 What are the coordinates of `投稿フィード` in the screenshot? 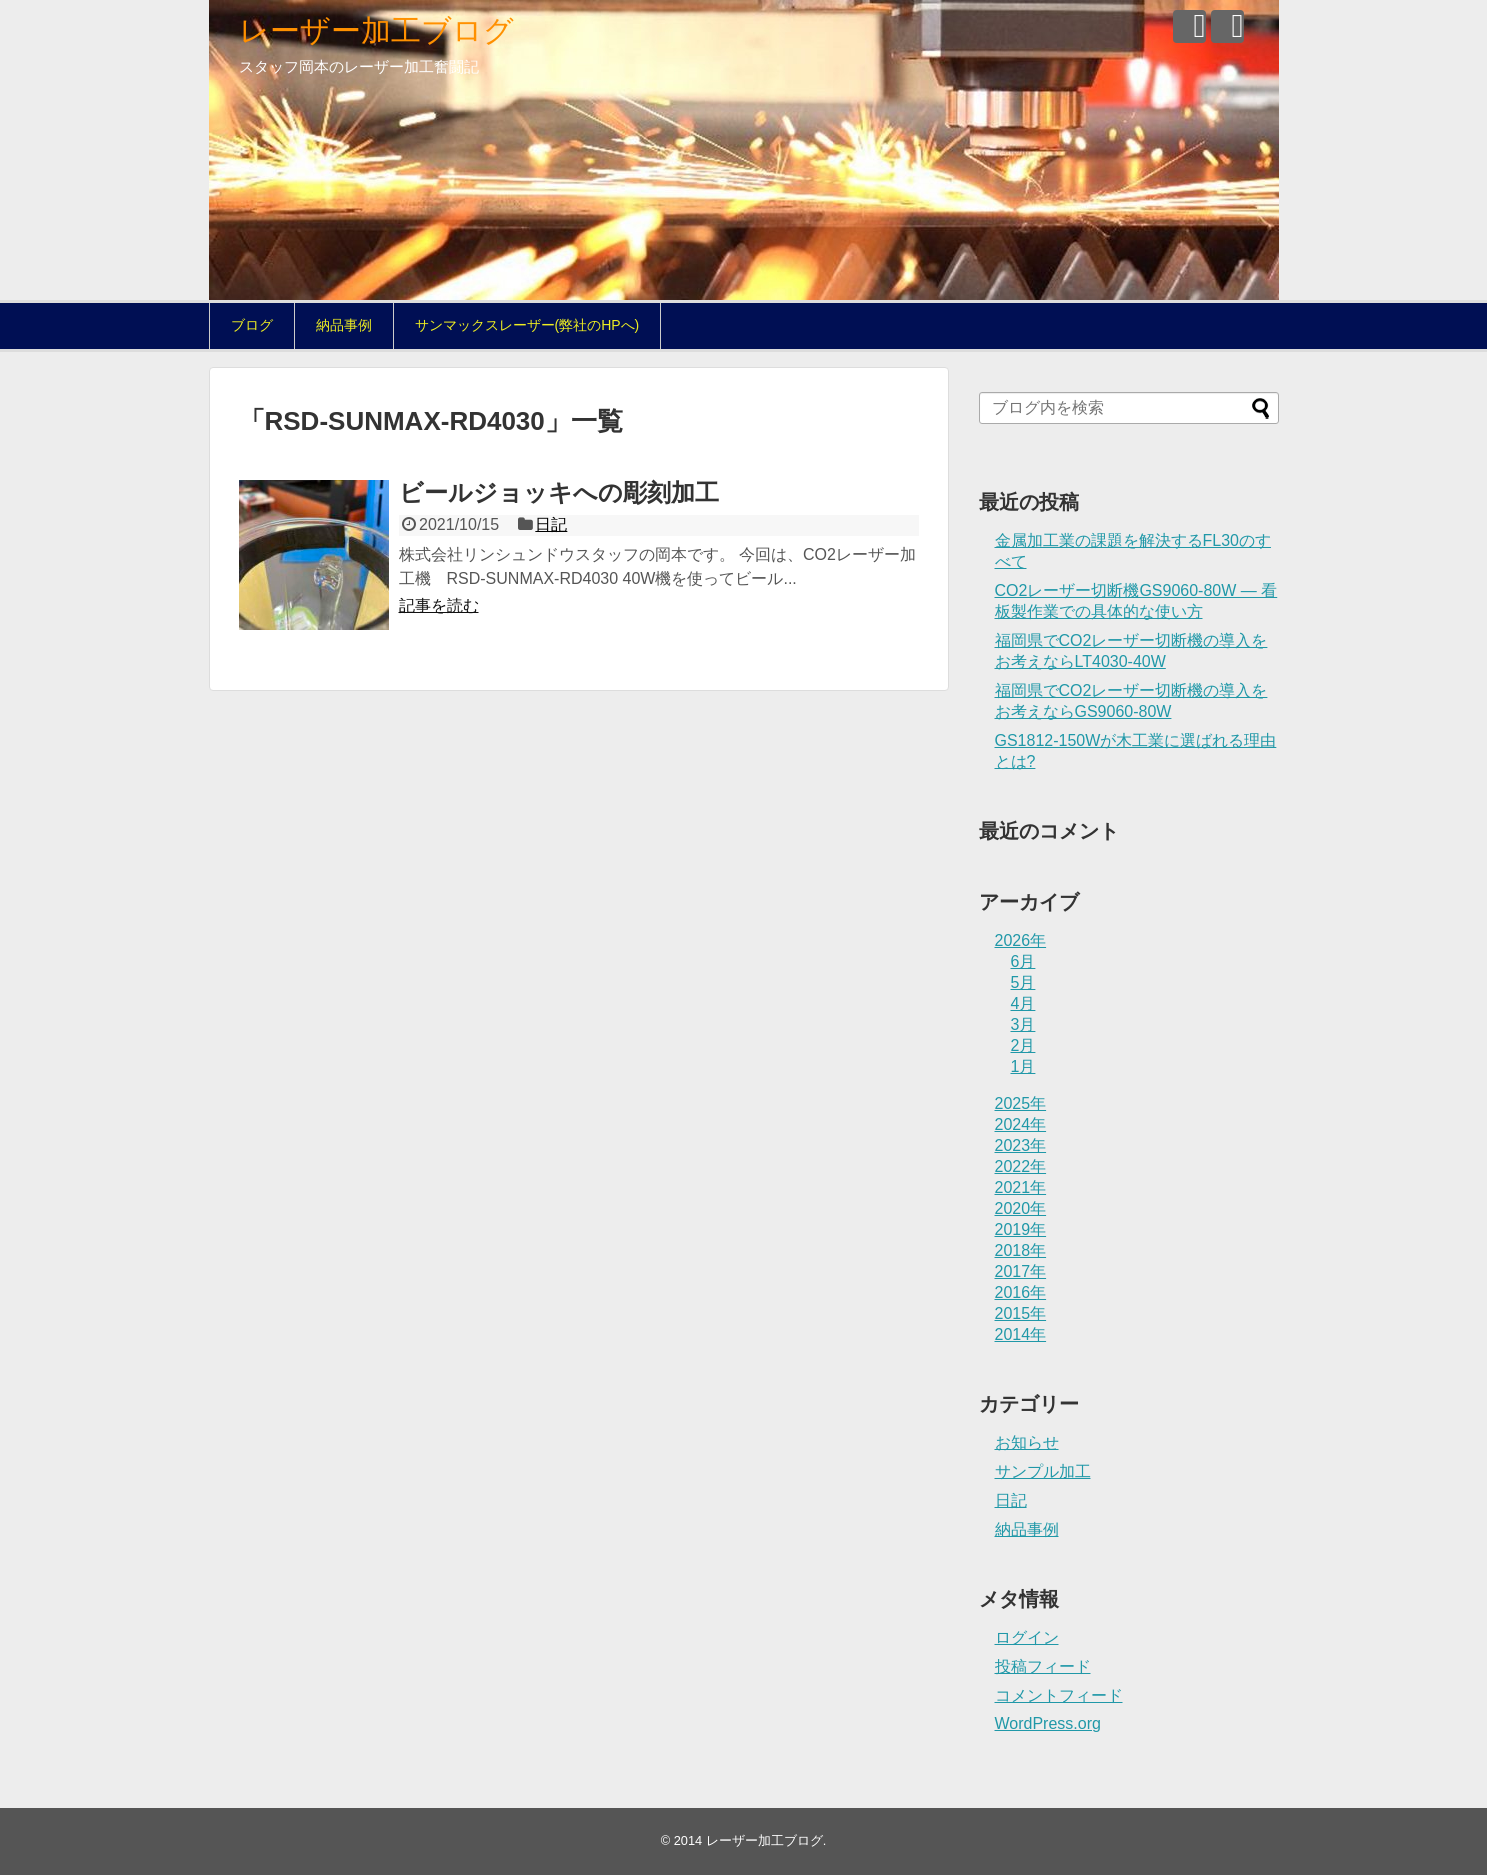 It's located at (1043, 1666).